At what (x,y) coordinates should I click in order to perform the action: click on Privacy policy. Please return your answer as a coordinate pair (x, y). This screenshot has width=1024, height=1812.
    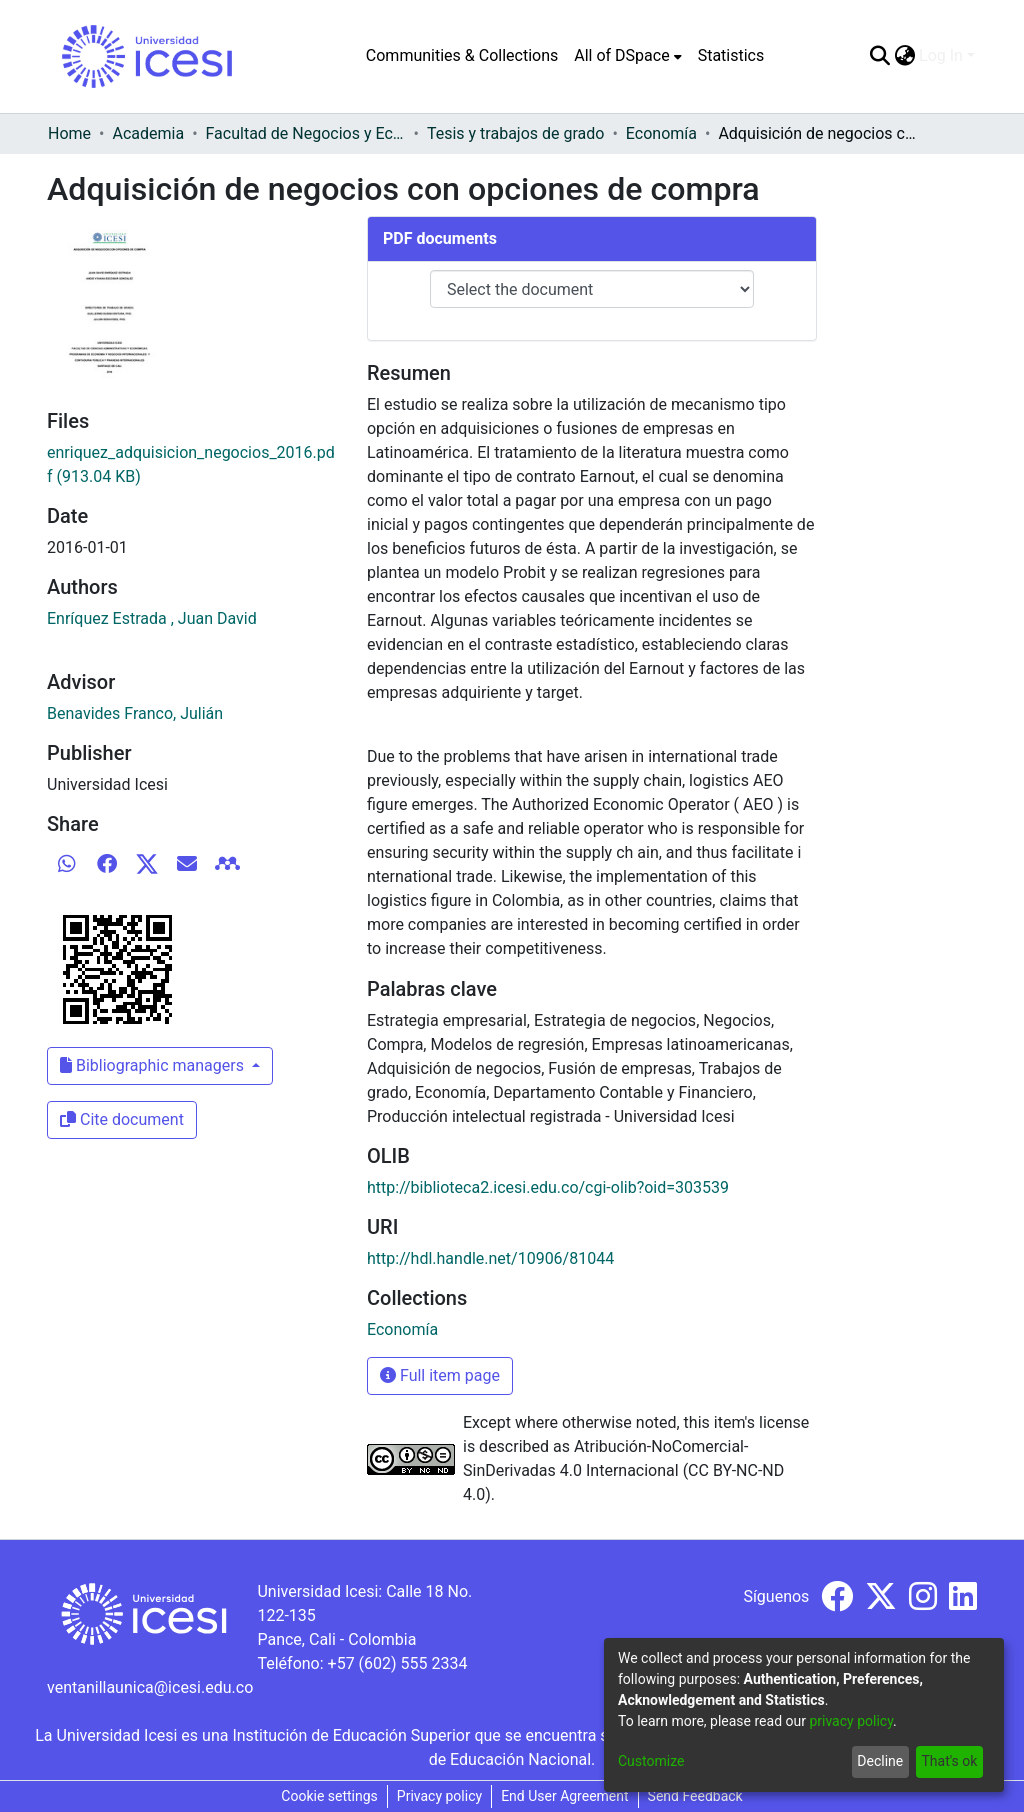
    Looking at the image, I should click on (439, 1796).